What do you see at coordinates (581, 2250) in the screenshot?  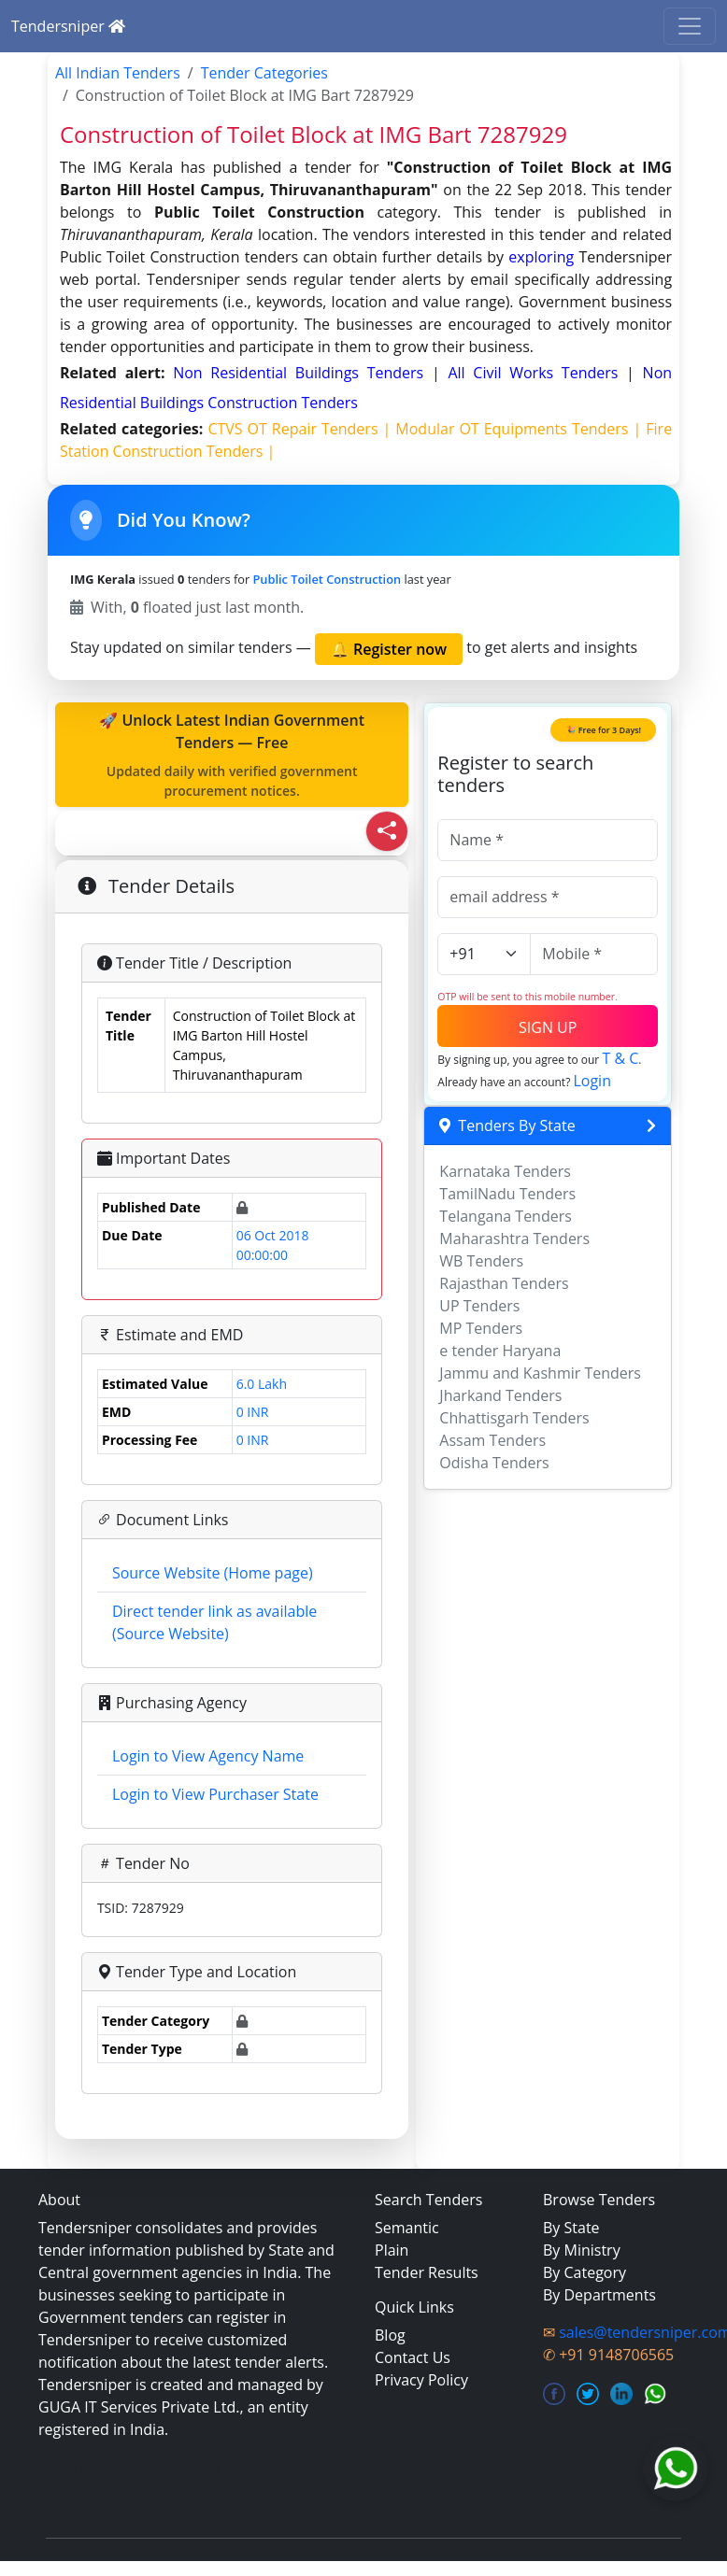 I see `By Ministry` at bounding box center [581, 2250].